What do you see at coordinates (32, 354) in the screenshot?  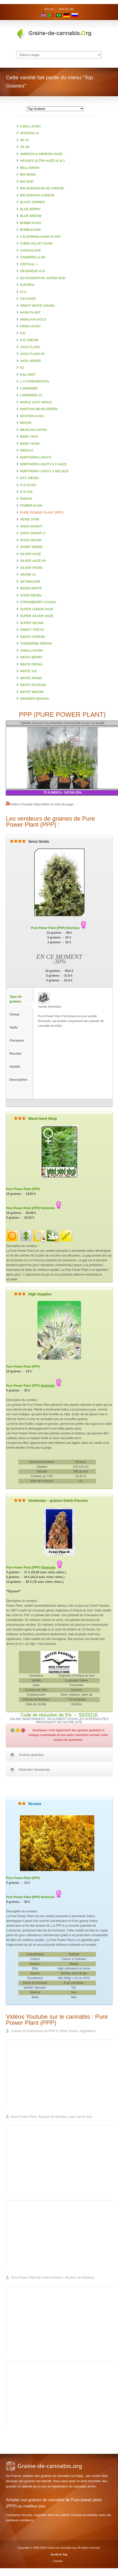 I see `JACK FLASH #5` at bounding box center [32, 354].